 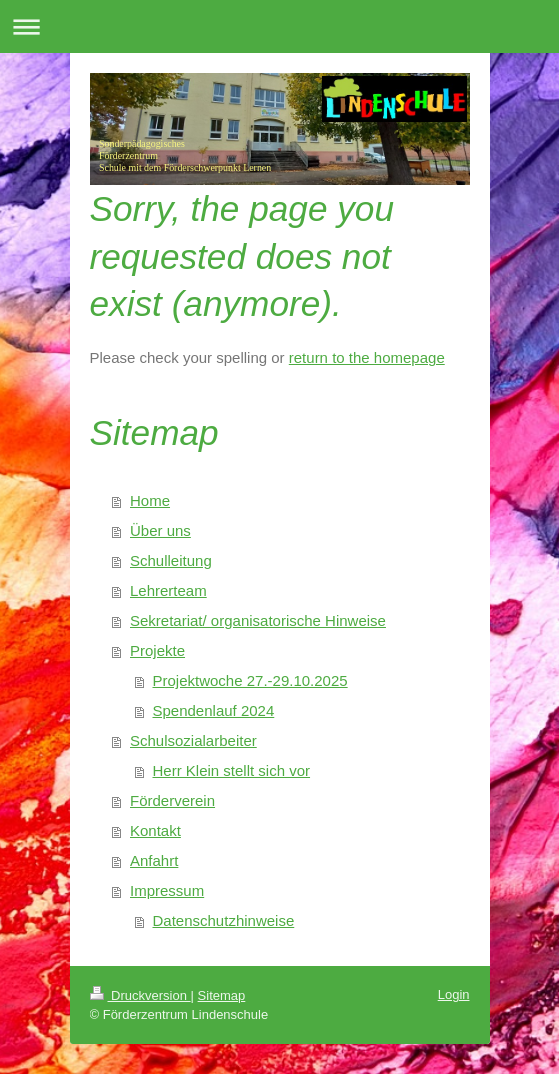 I want to click on Über uns, so click(x=160, y=530).